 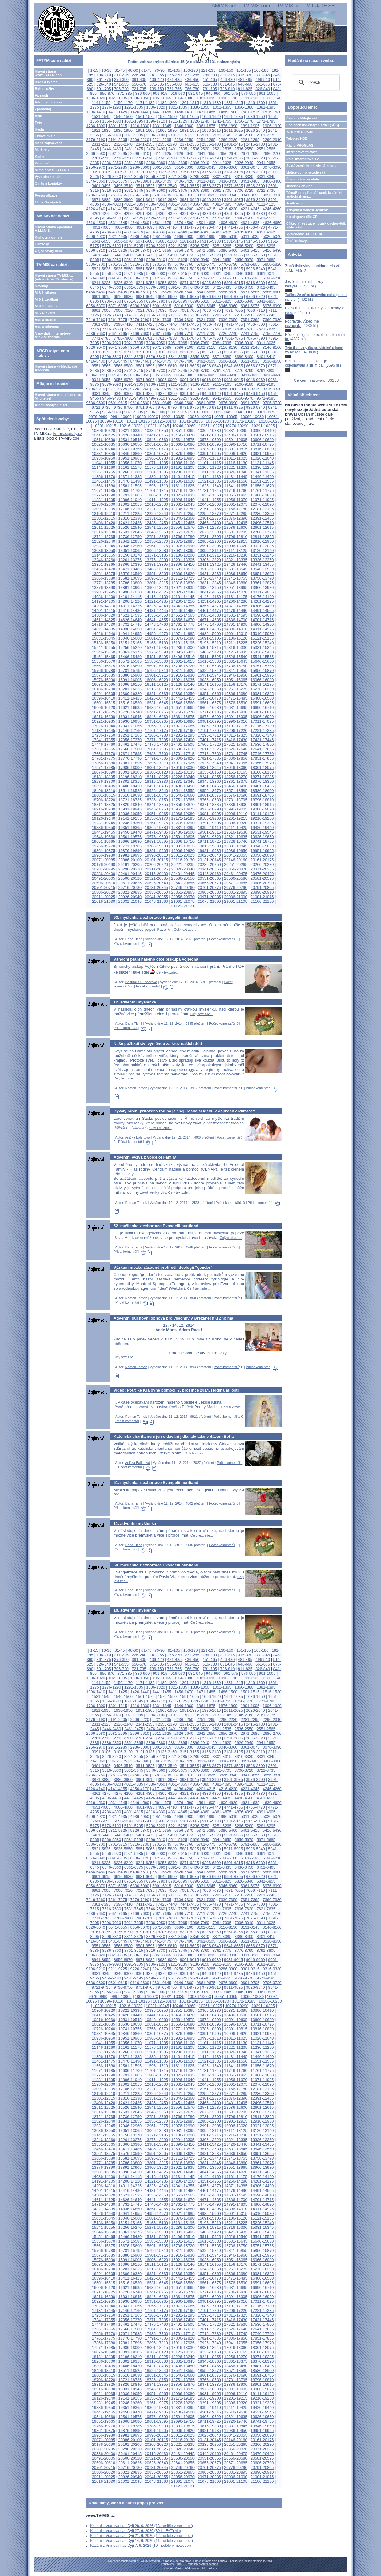 I want to click on 13606-13620, so click(x=182, y=573).